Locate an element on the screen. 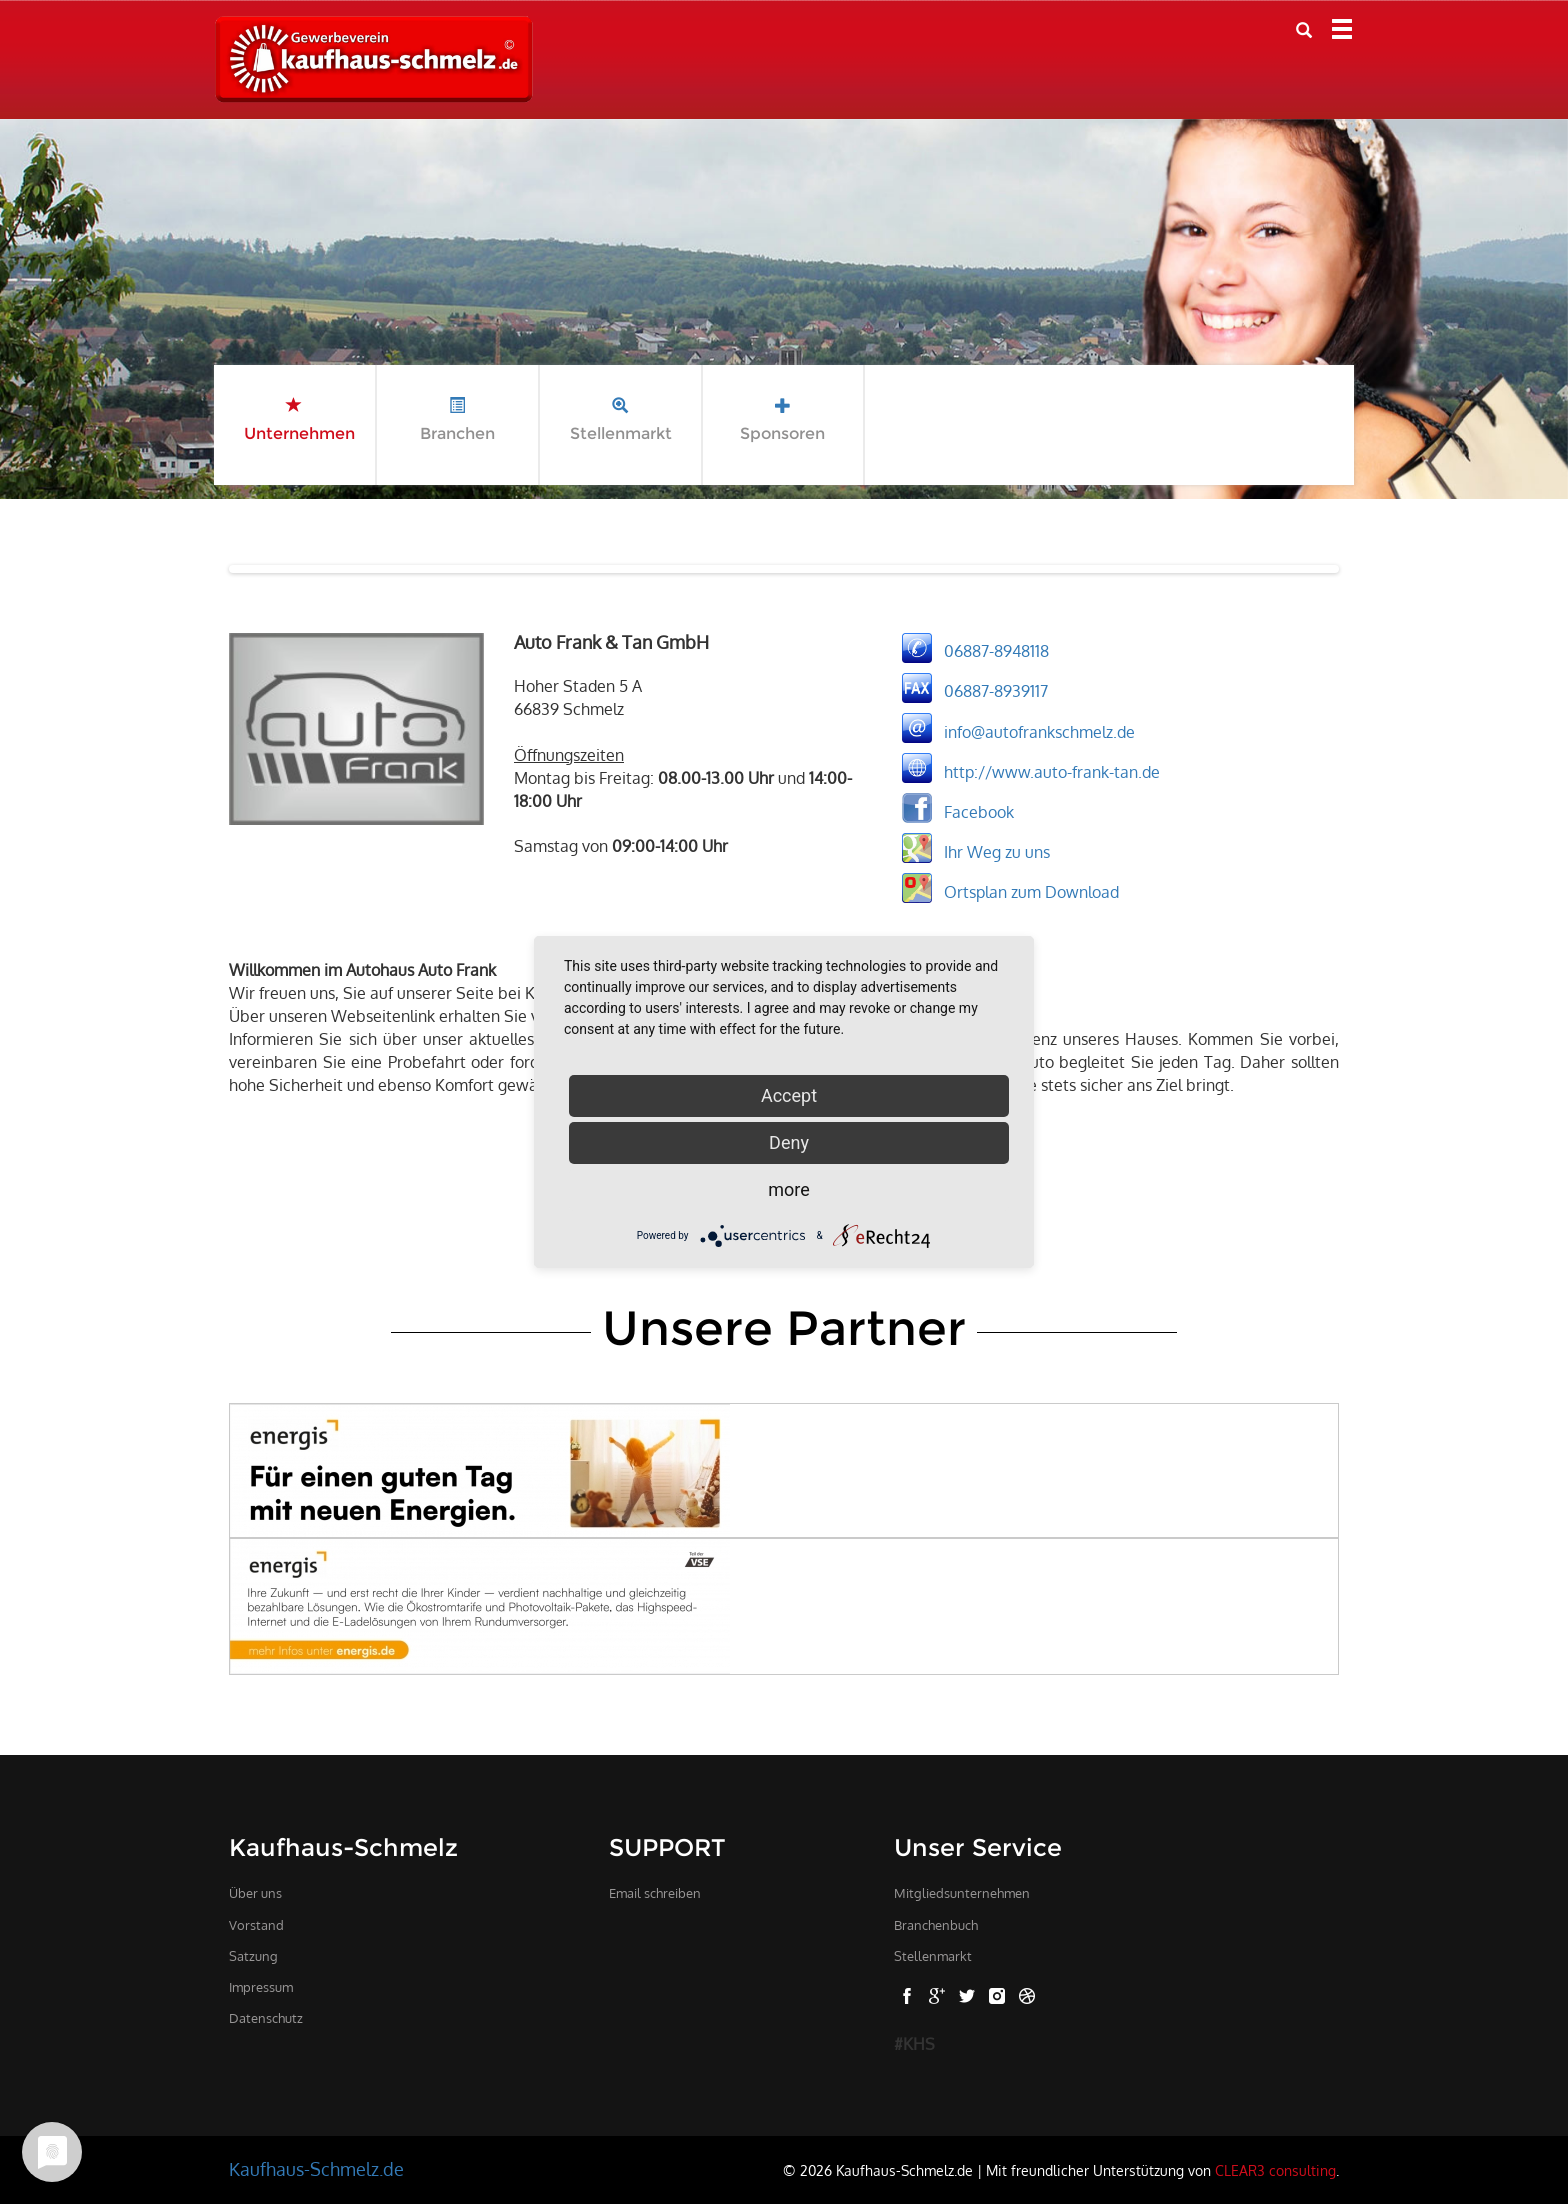  Über uns is located at coordinates (255, 1893).